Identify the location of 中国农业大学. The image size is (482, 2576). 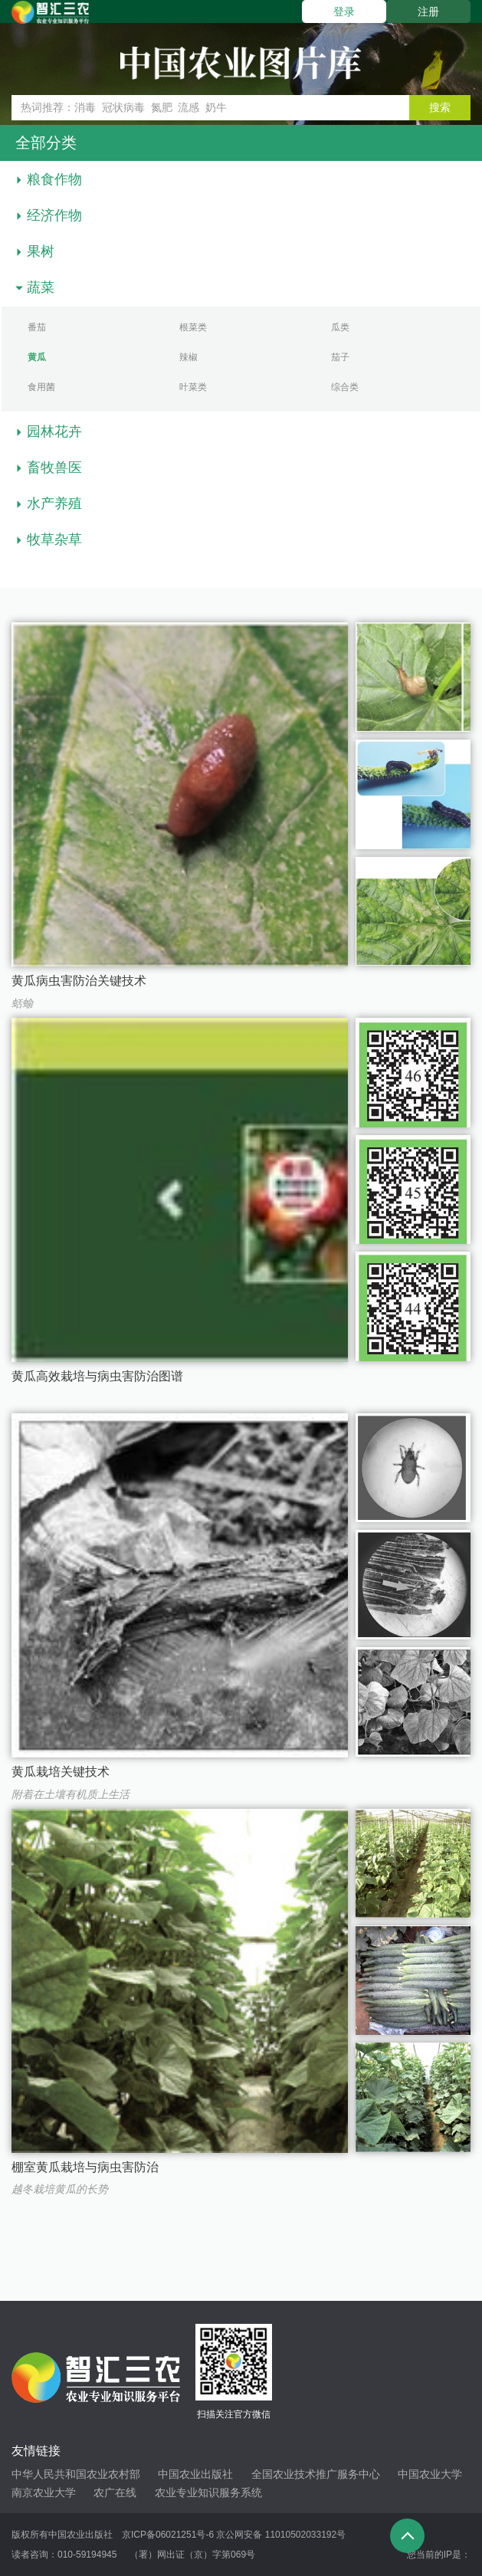
(430, 2474).